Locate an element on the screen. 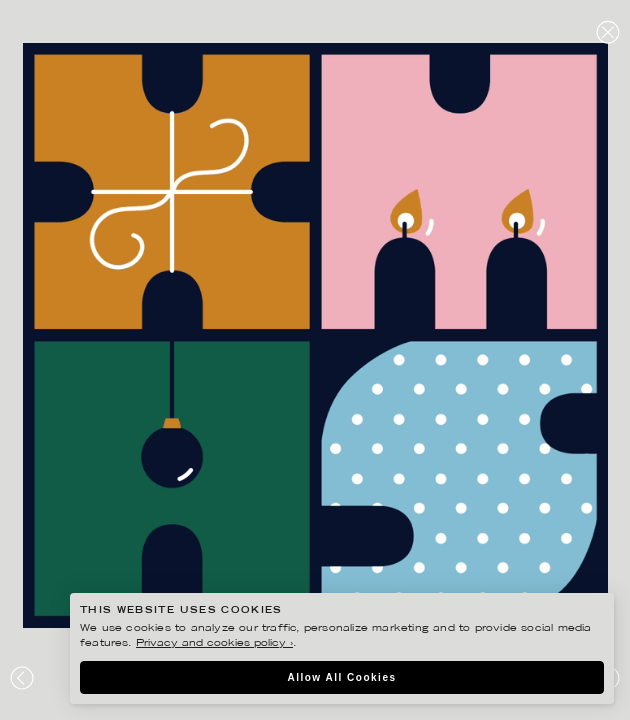 This screenshot has width=630, height=720. Privacy and cookies policy › is located at coordinates (214, 643).